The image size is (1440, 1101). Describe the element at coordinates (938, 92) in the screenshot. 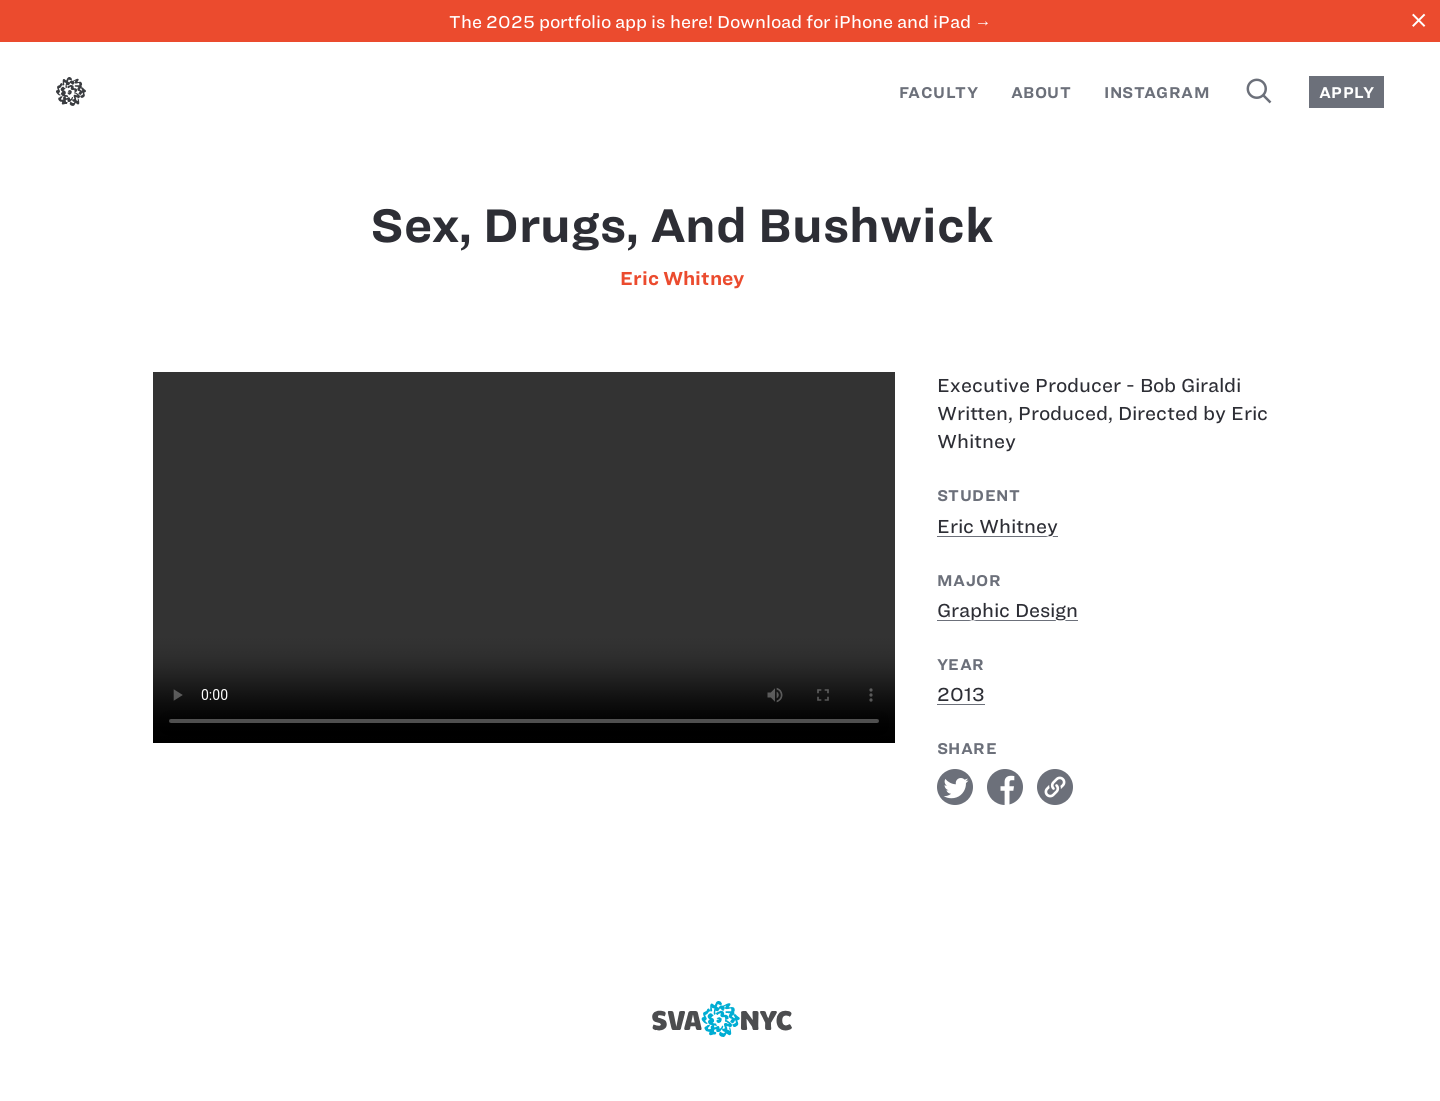

I see `Faculty` at that location.